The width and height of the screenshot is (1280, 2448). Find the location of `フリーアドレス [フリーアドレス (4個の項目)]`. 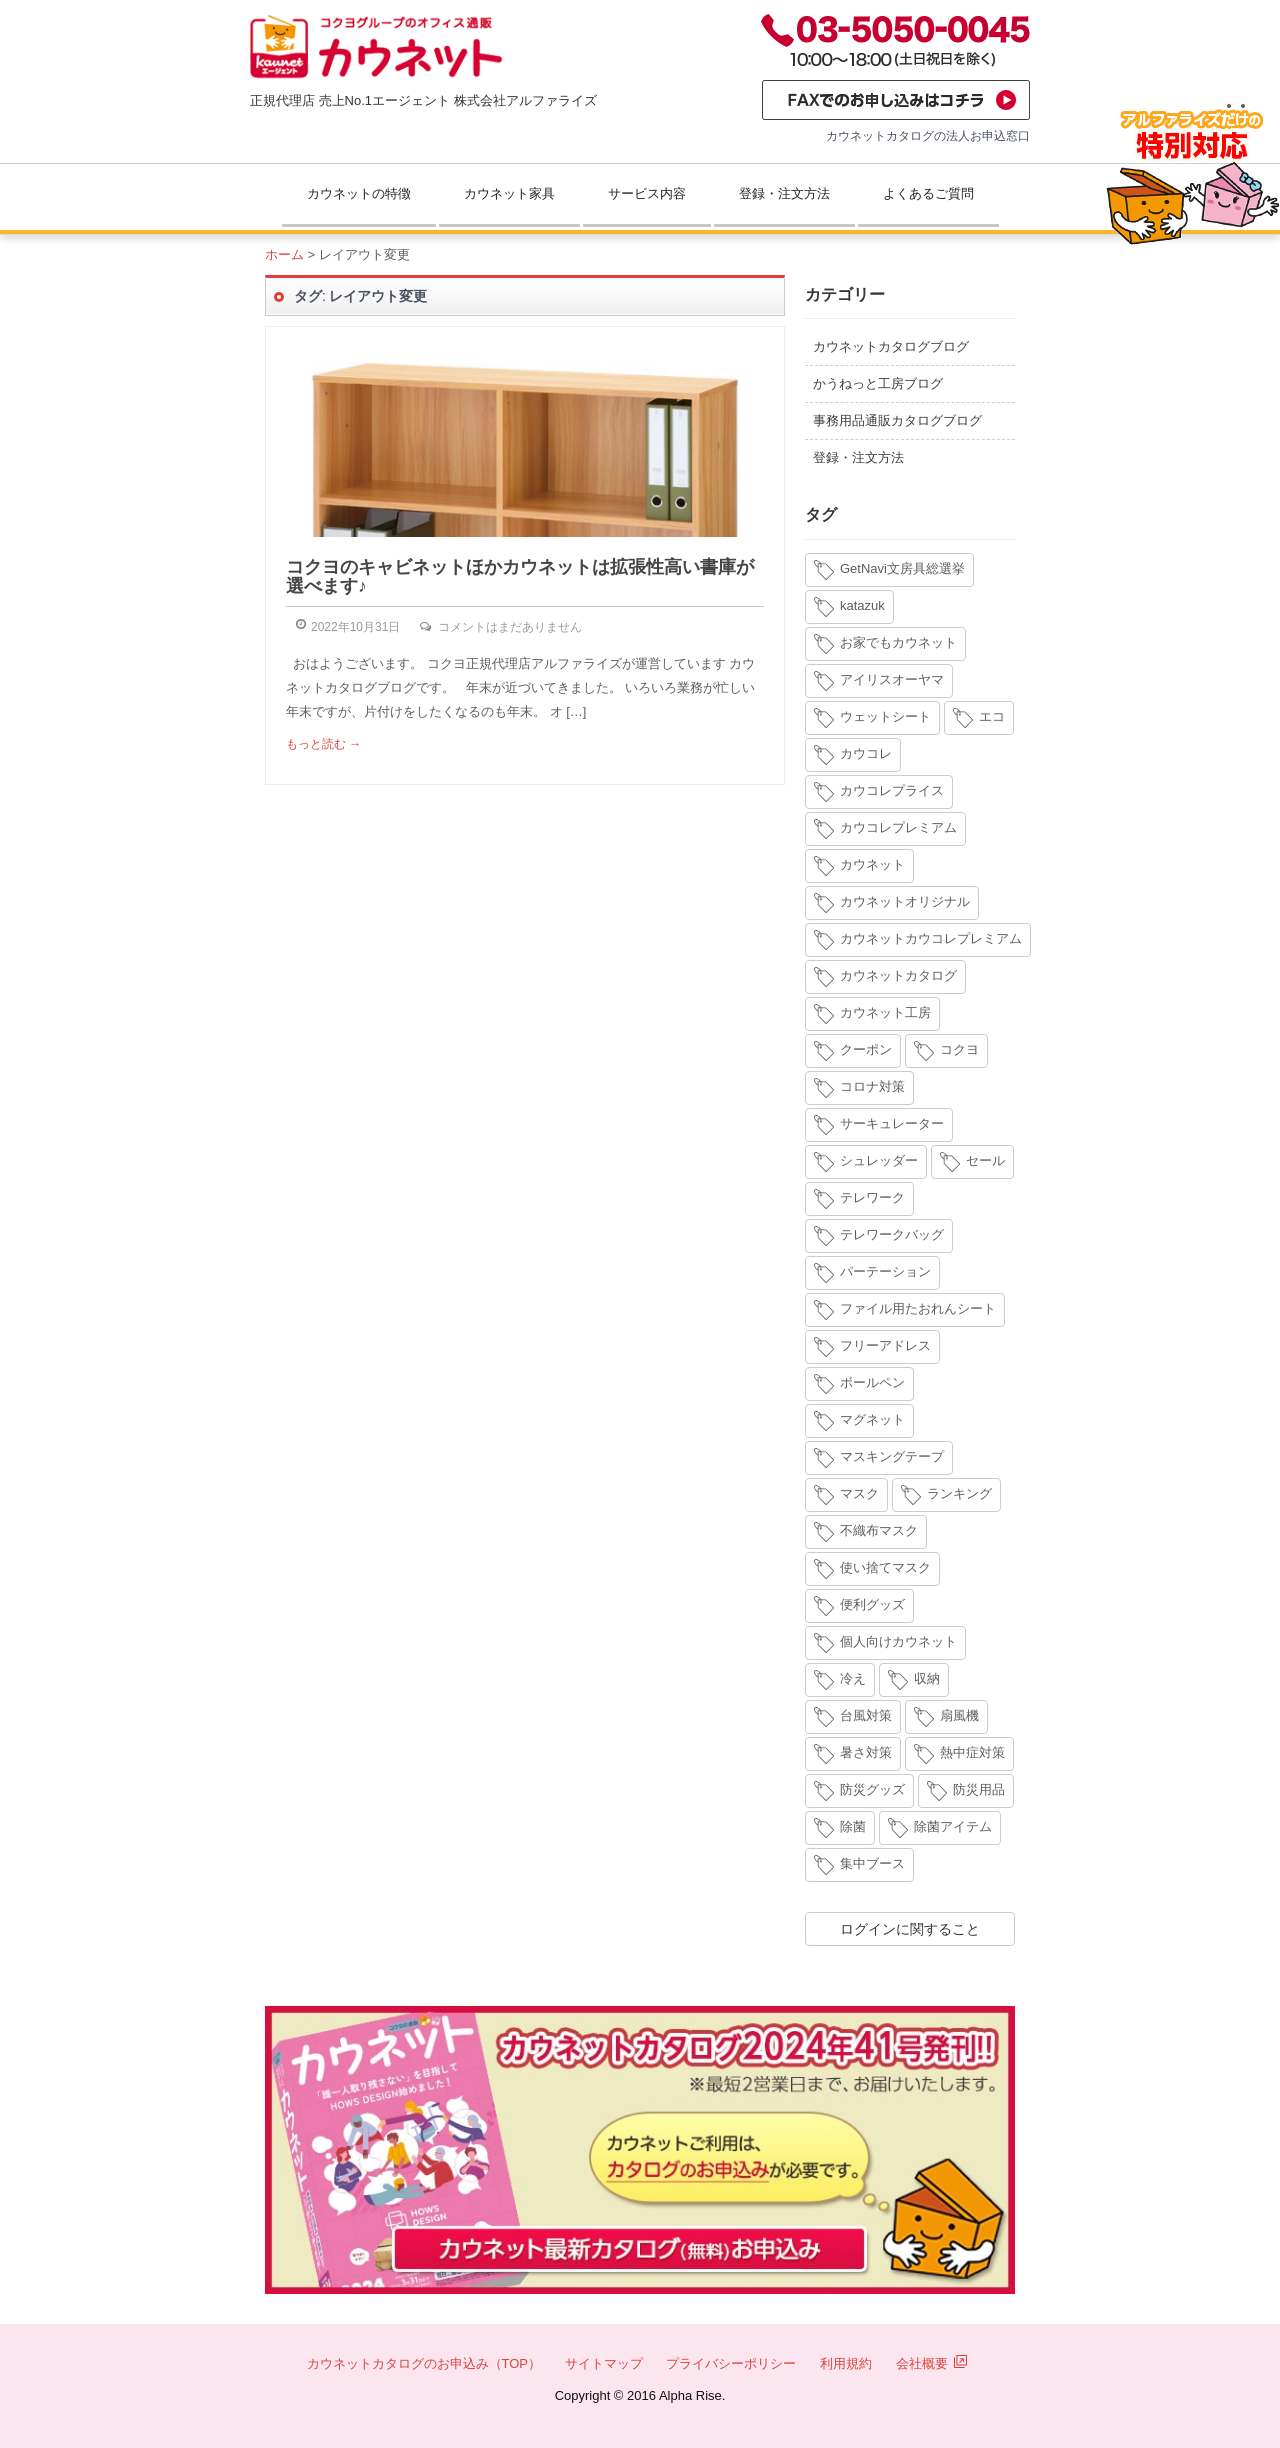

フリーアドレス [フリーアドレス (4個の項目)] is located at coordinates (885, 1345).